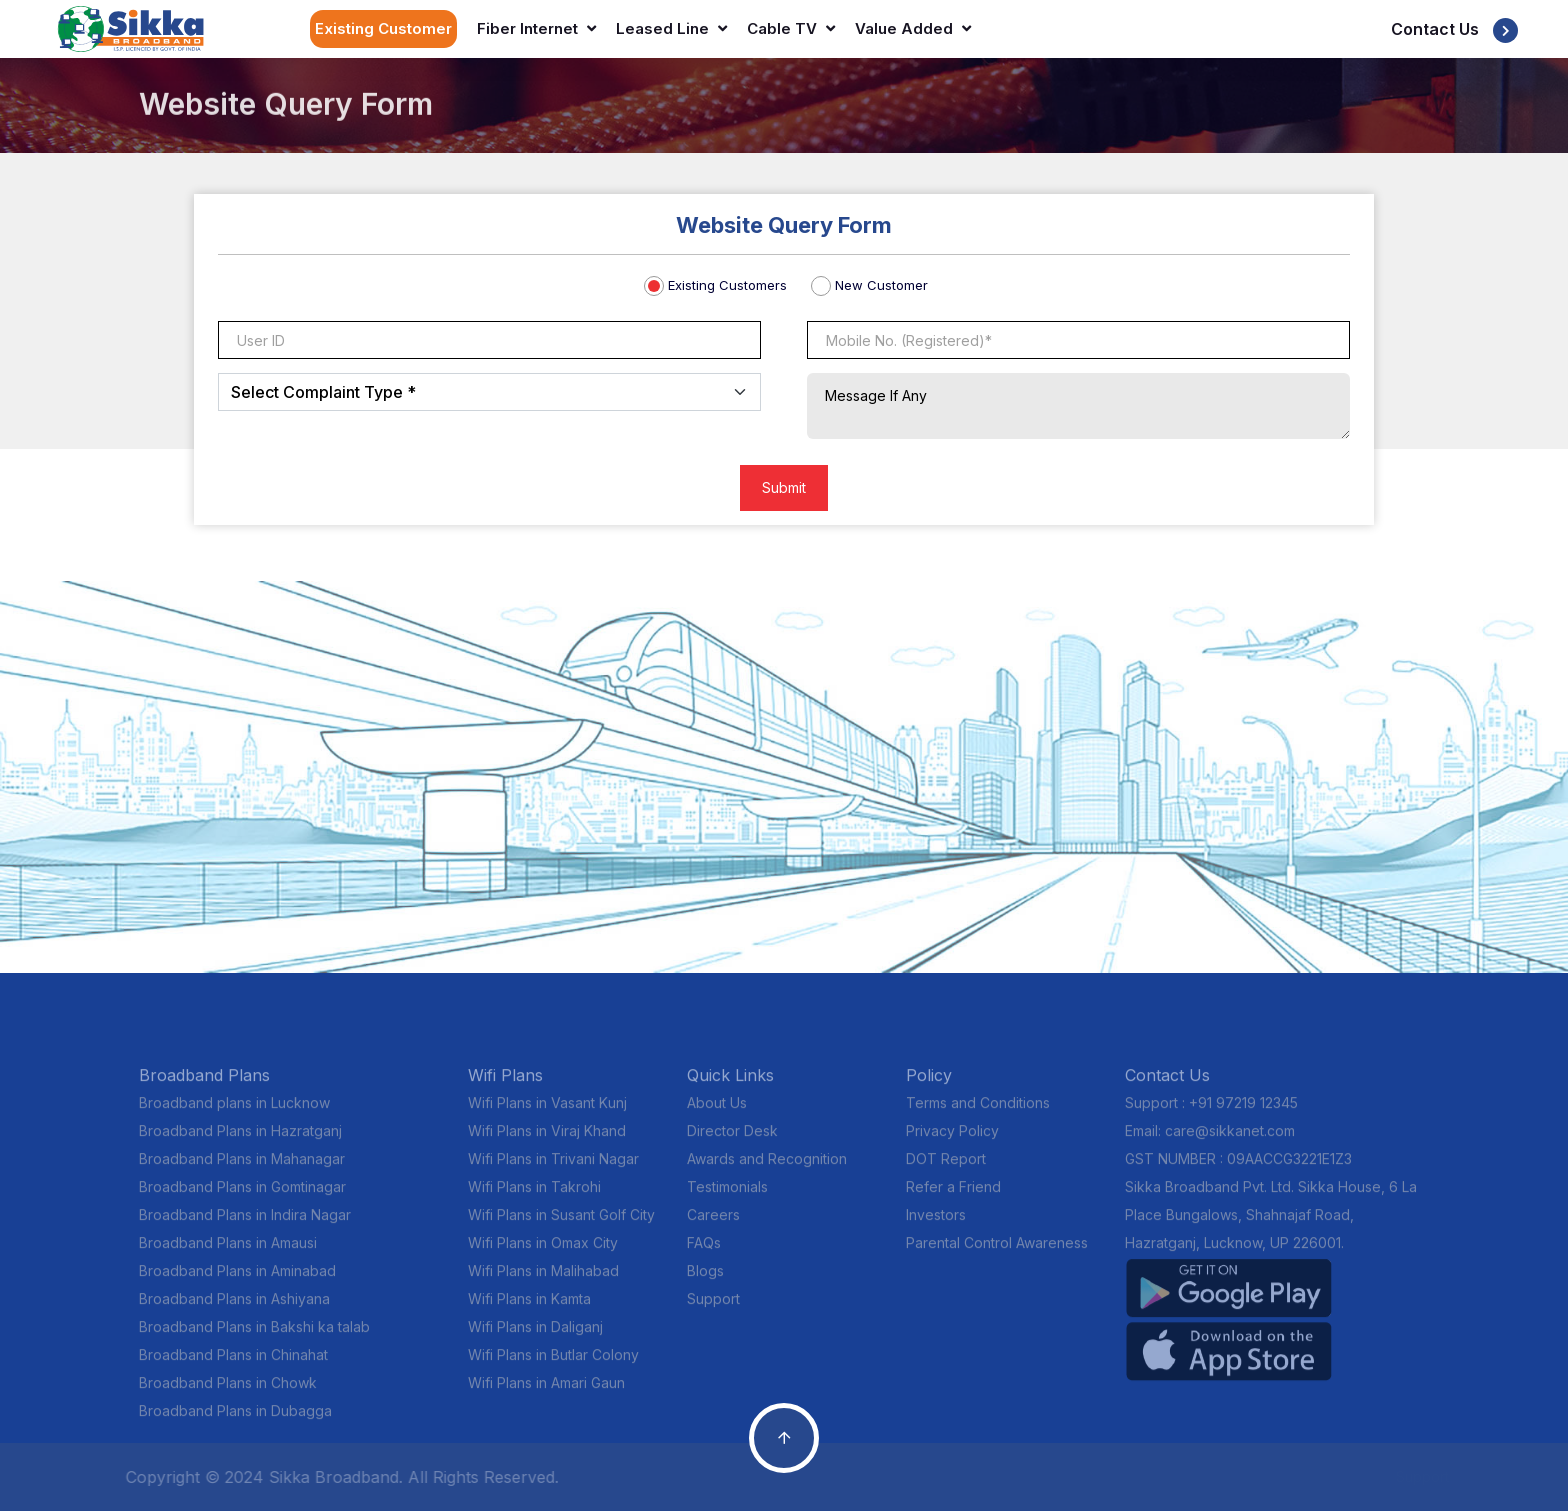 This screenshot has height=1511, width=1568. What do you see at coordinates (1271, 1224) in the screenshot?
I see `Sikka Broadband Pvt. Ltd. Sikka House, 6 La Place Bungalows, Shahnajaf Road, Hazratganj, Lucknow, UP 226001.` at bounding box center [1271, 1224].